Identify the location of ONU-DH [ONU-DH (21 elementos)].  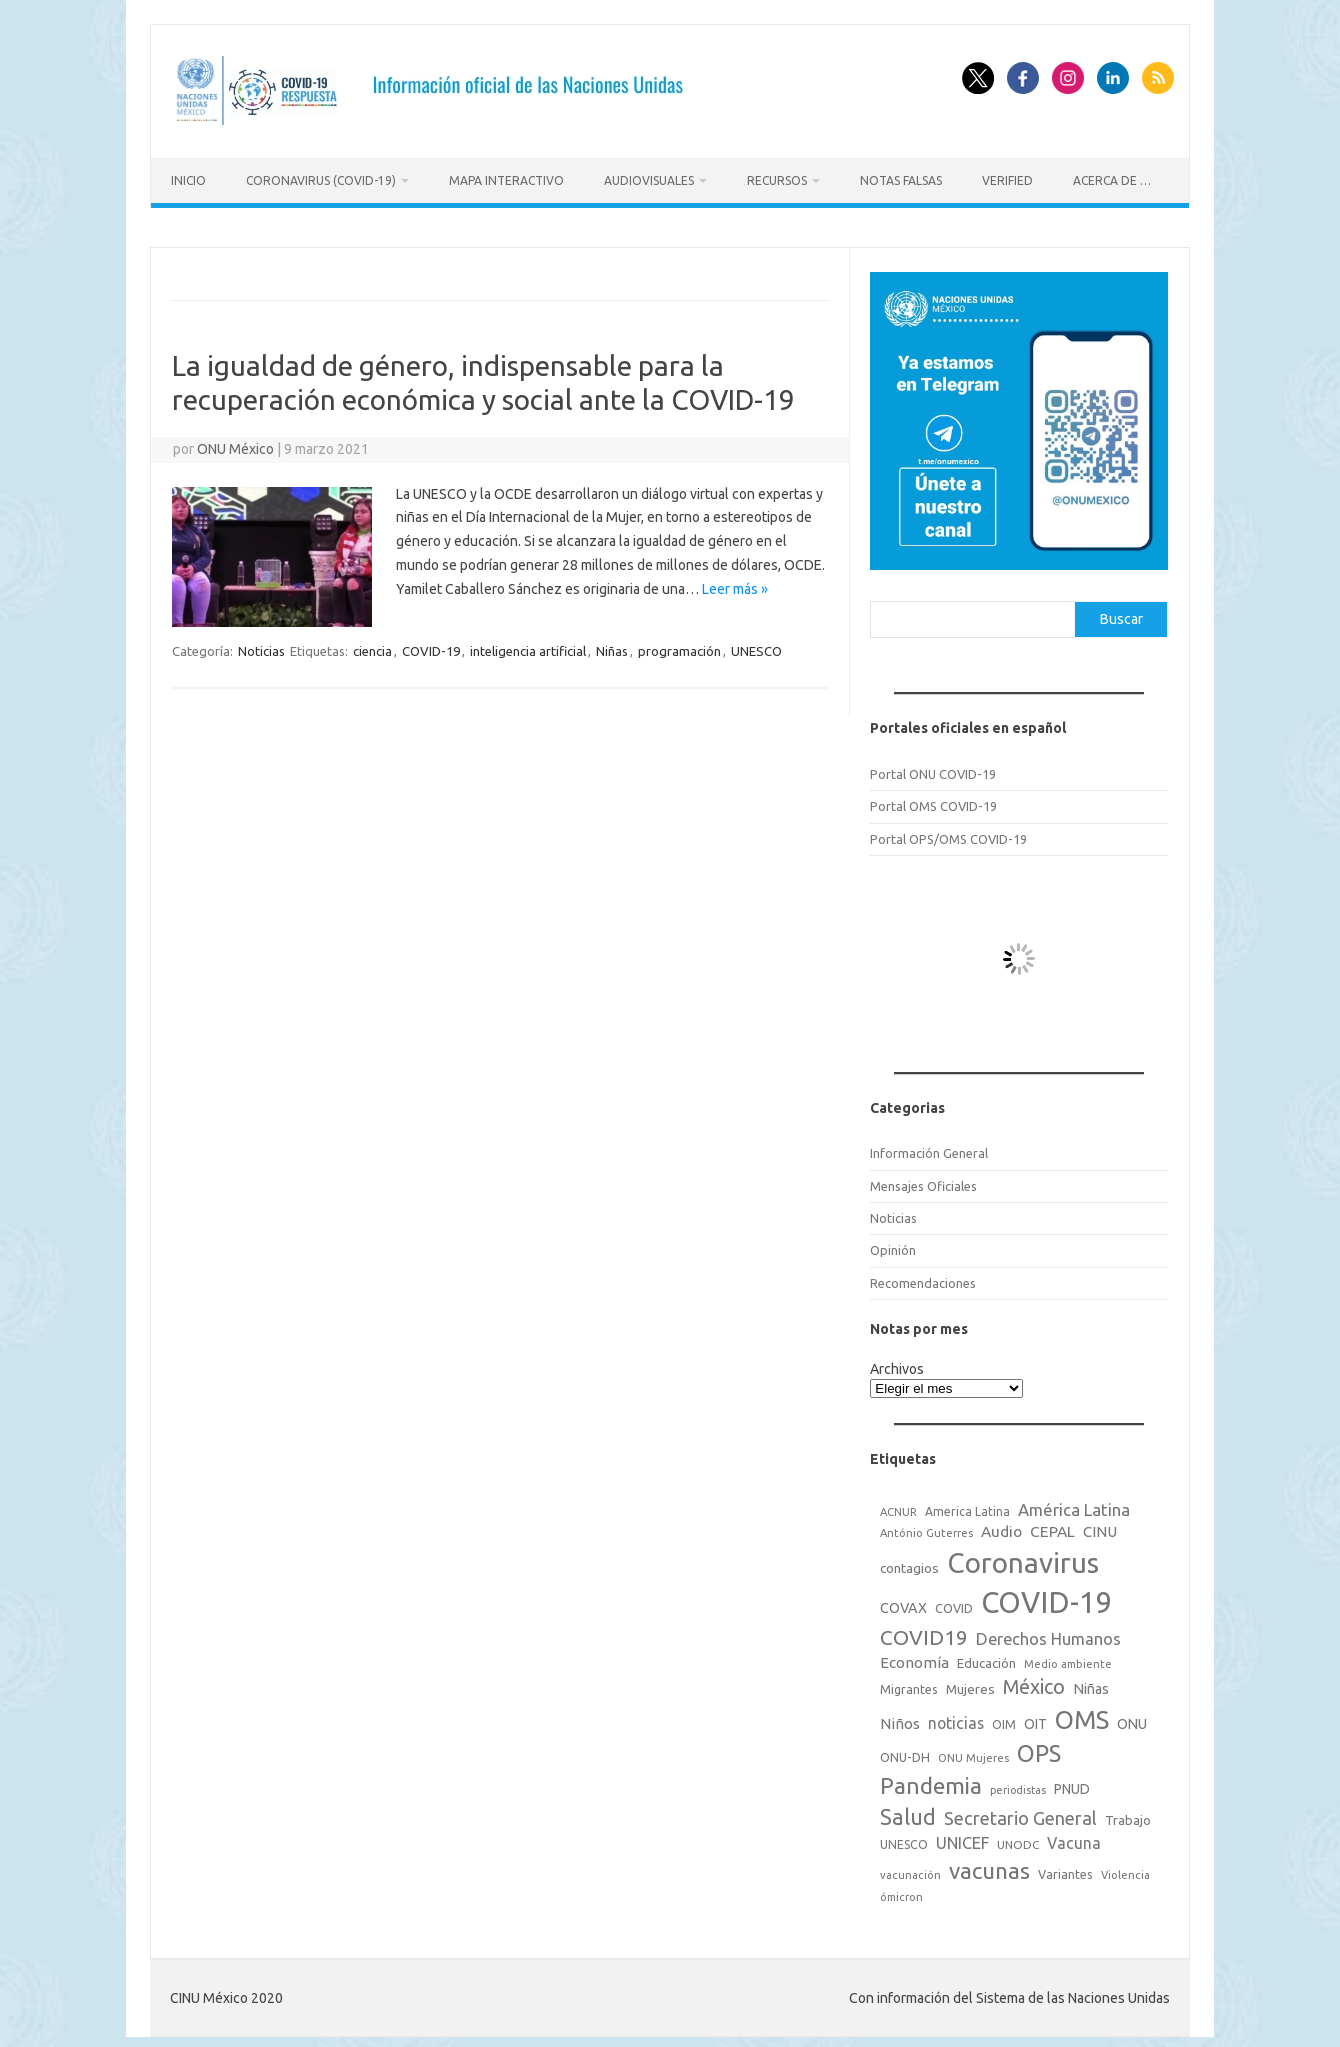
(905, 1752).